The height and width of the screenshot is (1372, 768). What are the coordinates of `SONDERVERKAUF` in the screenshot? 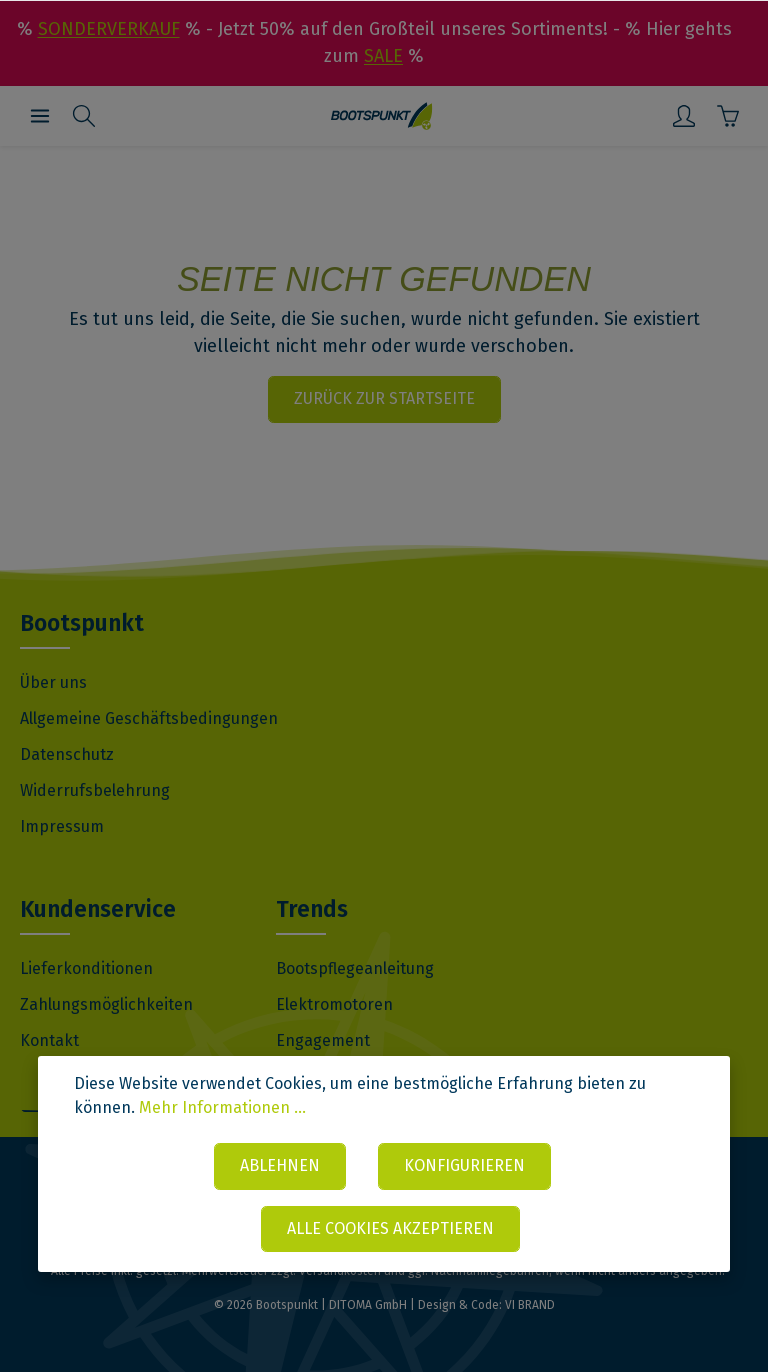 It's located at (109, 29).